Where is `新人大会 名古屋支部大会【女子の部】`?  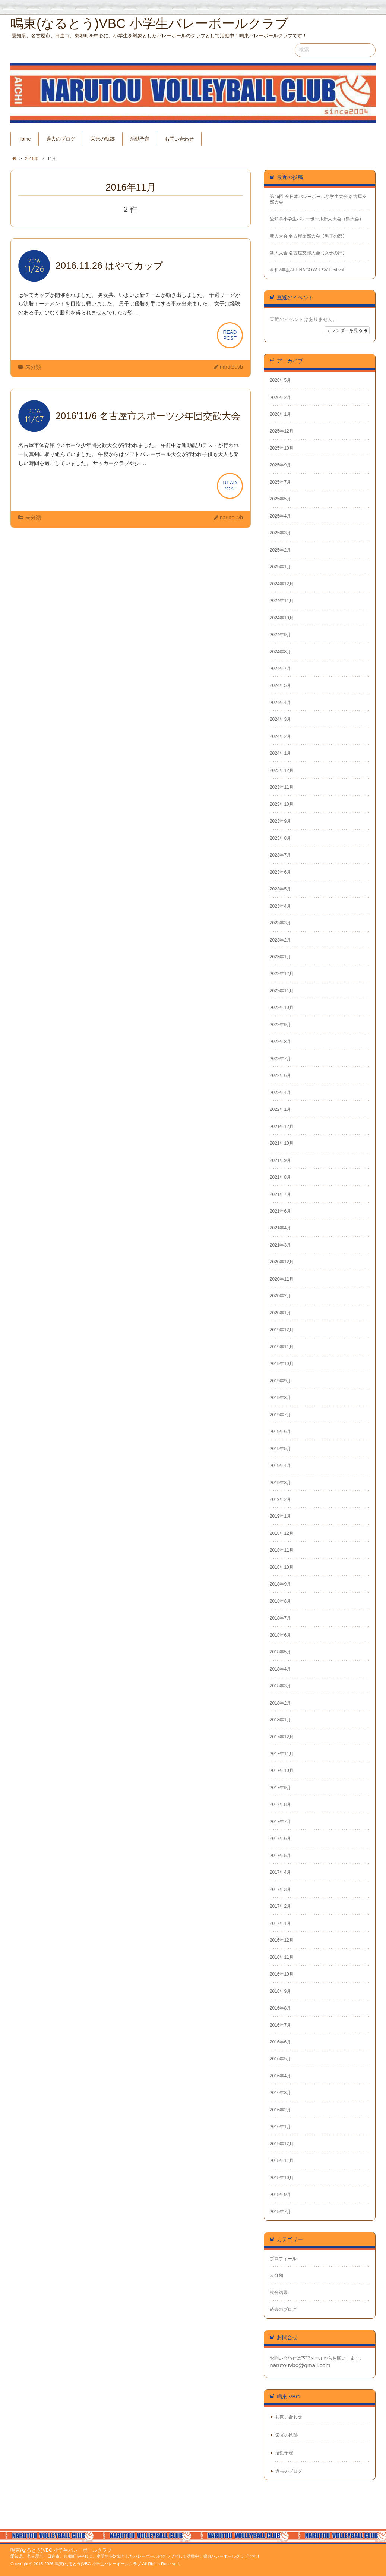 新人大会 名古屋支部大会【女子の部】 is located at coordinates (308, 252).